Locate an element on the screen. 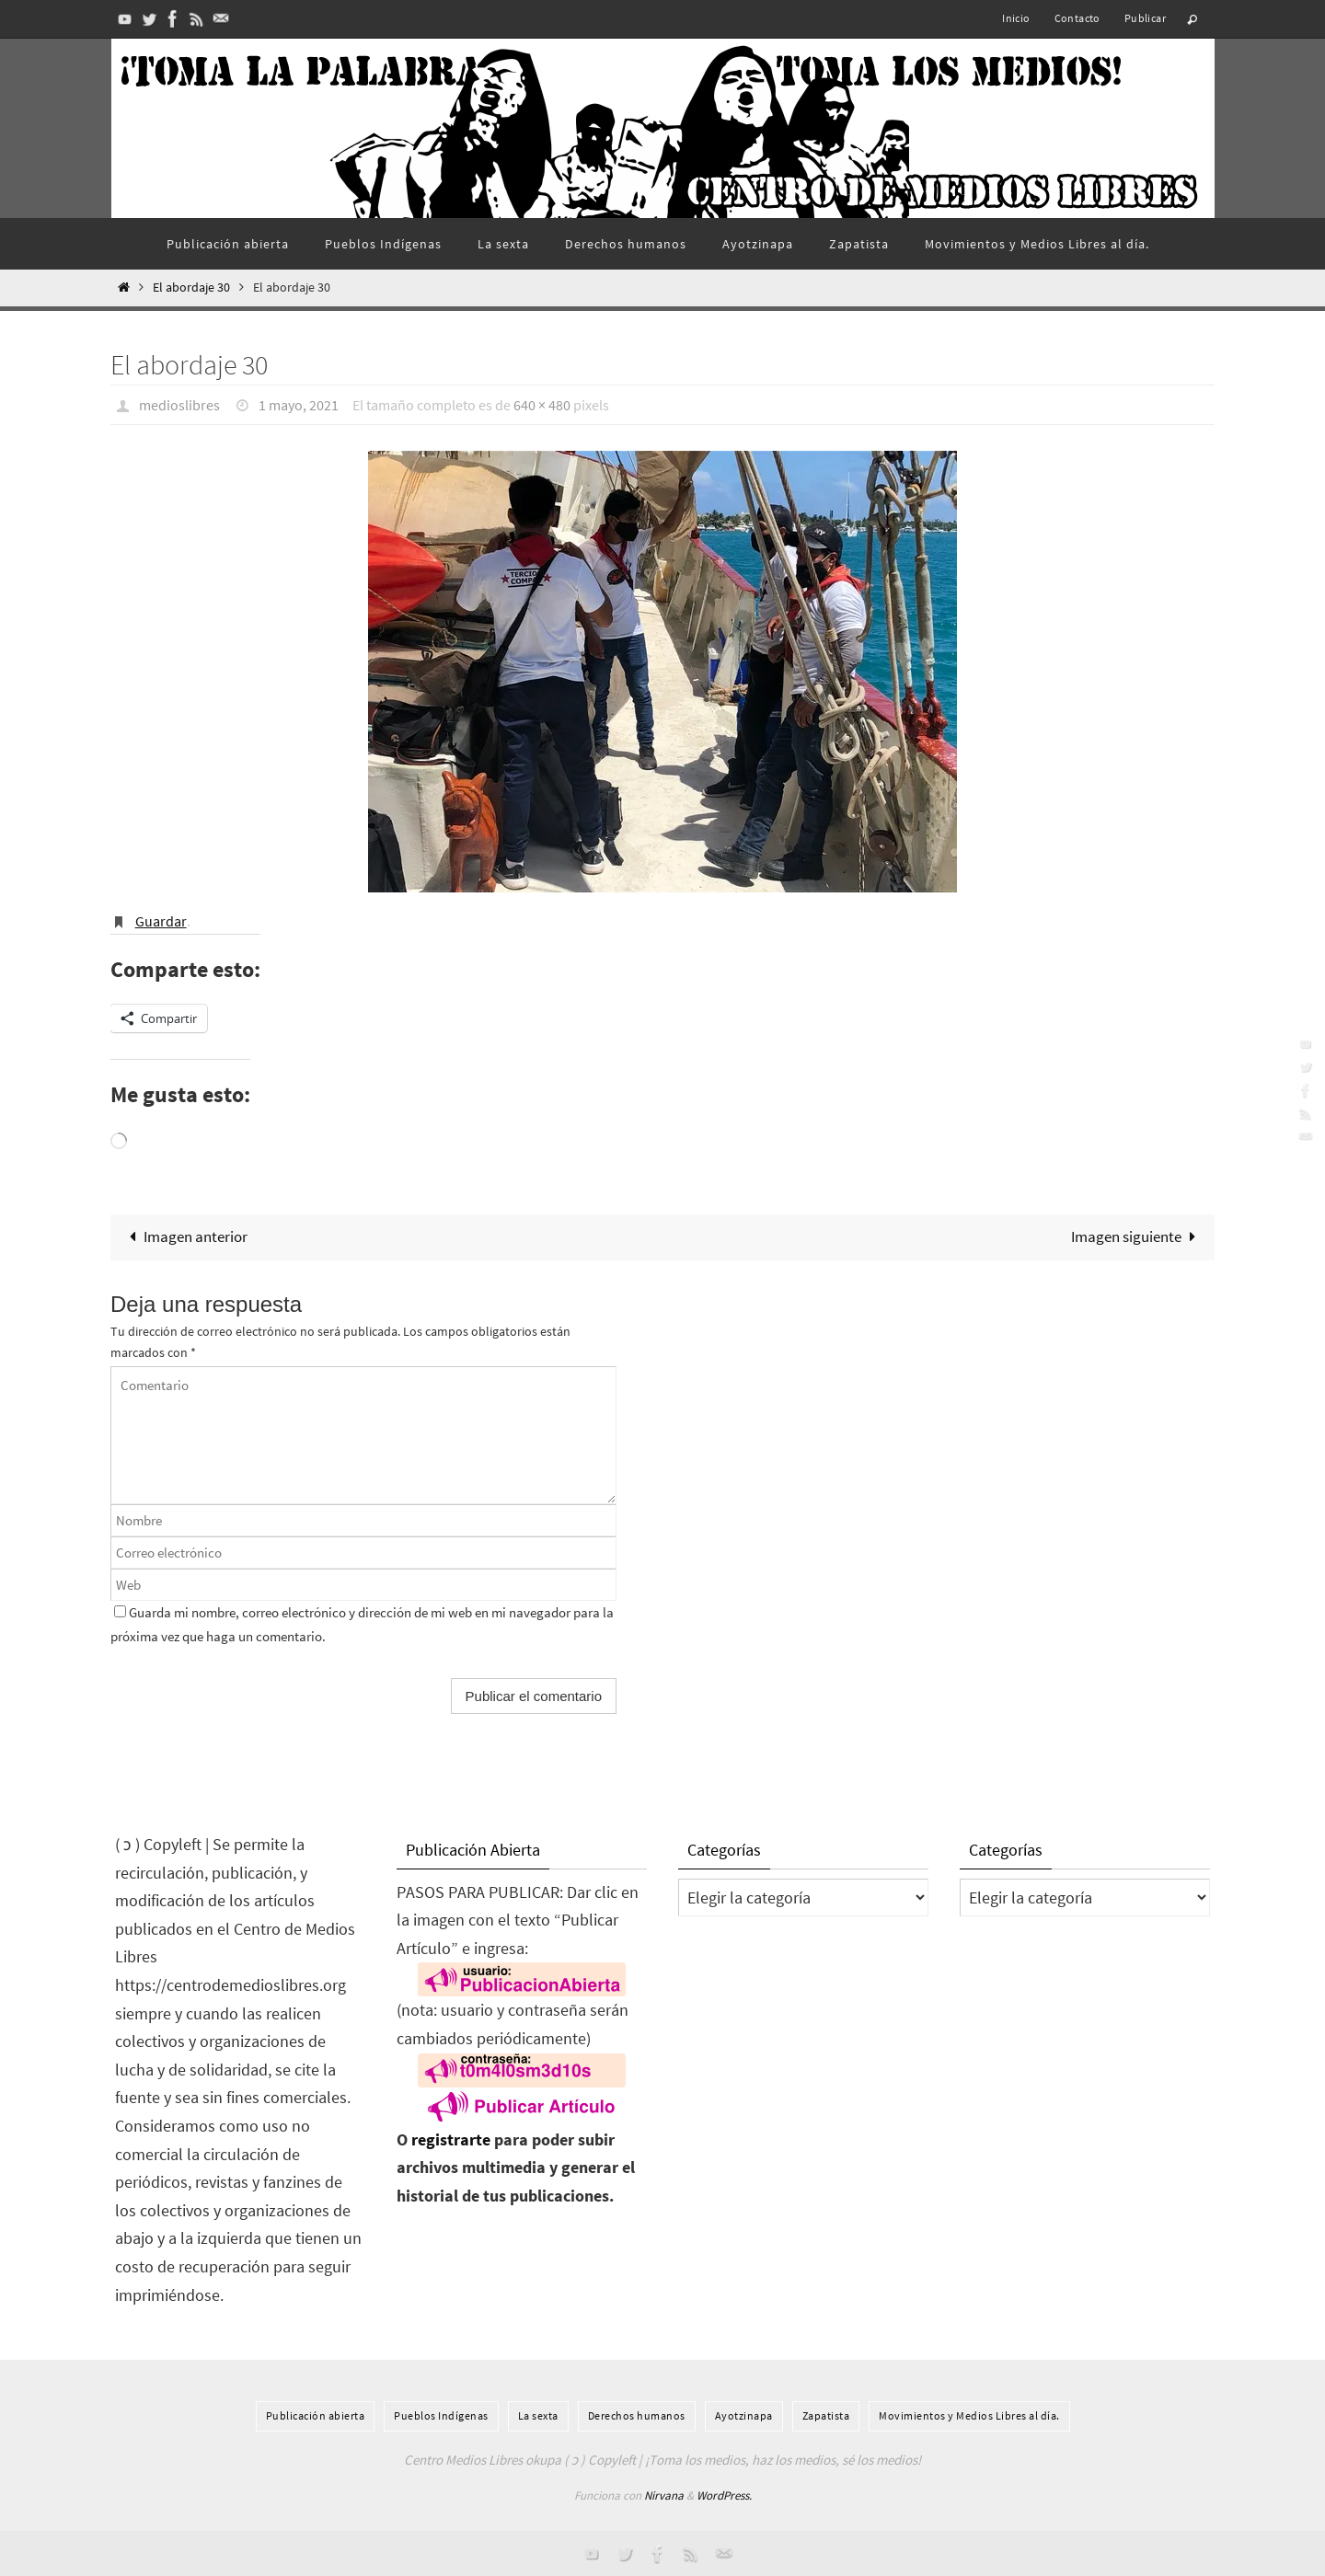 This screenshot has width=1325, height=2576. 1 mayo, 2021 is located at coordinates (299, 405).